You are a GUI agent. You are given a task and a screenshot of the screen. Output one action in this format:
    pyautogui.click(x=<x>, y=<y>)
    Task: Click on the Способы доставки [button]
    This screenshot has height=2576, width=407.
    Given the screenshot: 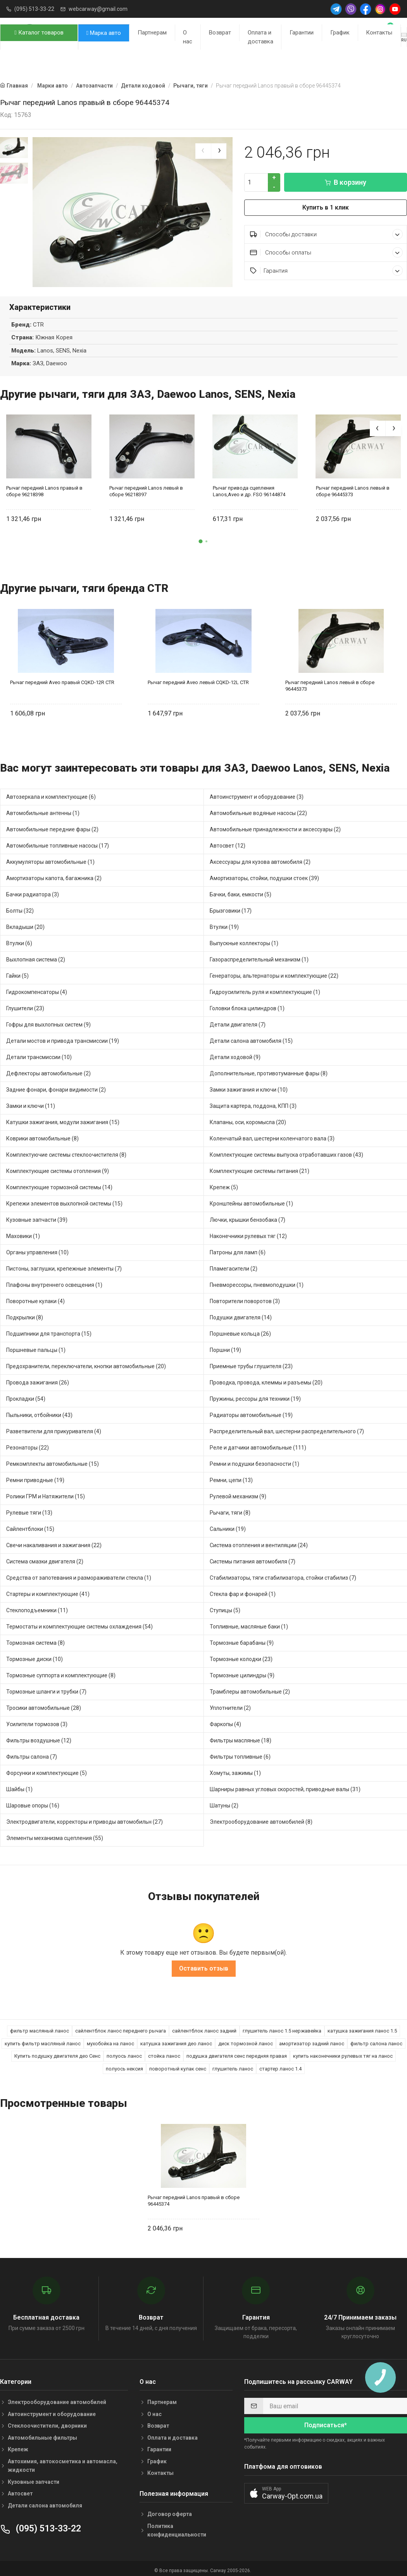 What is the action you would take?
    pyautogui.click(x=326, y=234)
    